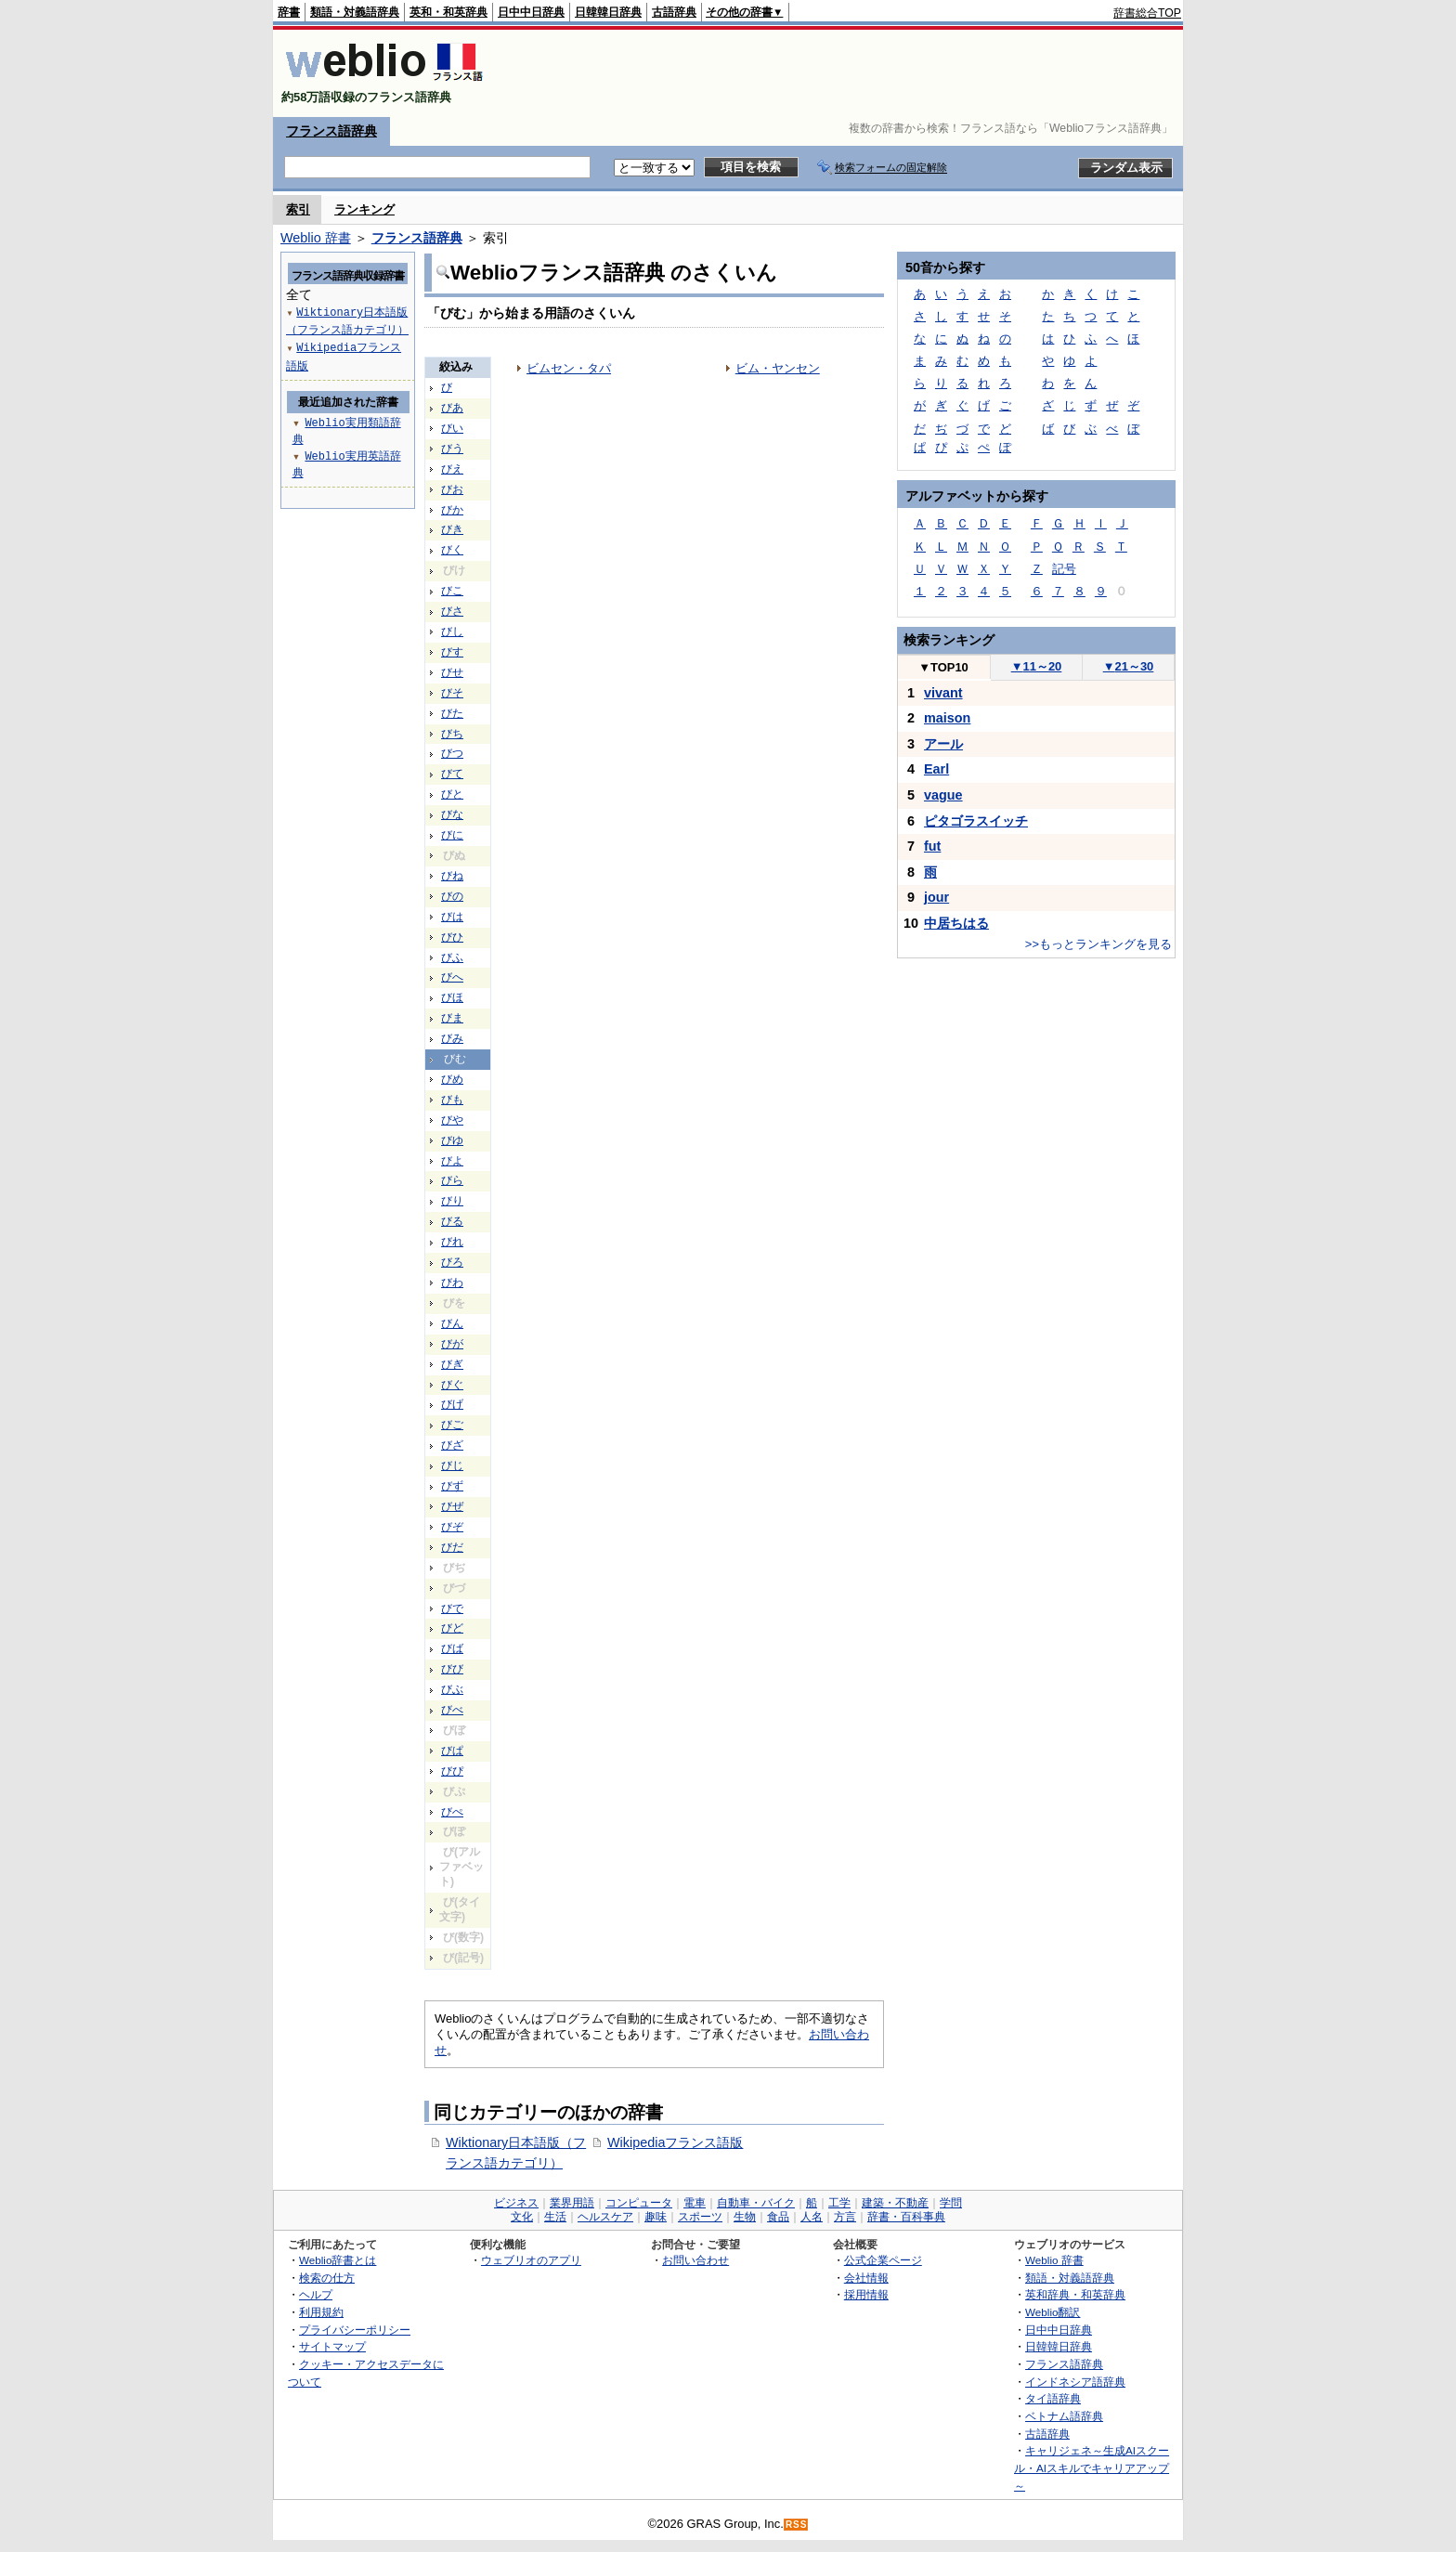 The height and width of the screenshot is (2552, 1456). Describe the element at coordinates (674, 12) in the screenshot. I see `古語辞典` at that location.